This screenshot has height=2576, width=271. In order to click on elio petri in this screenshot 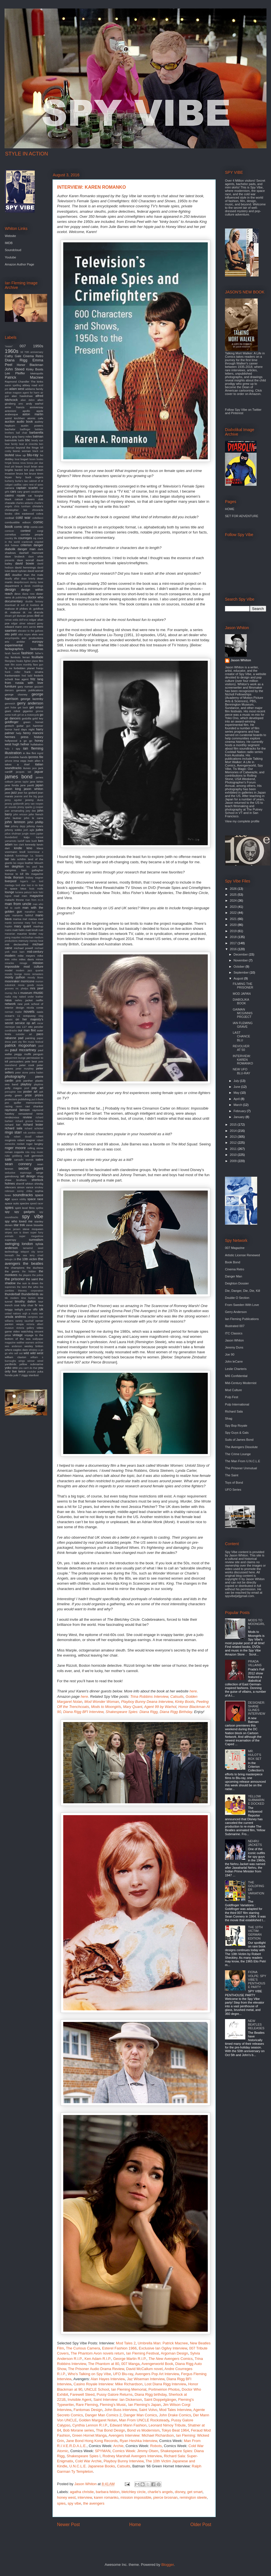, I will do `click(11, 634)`.